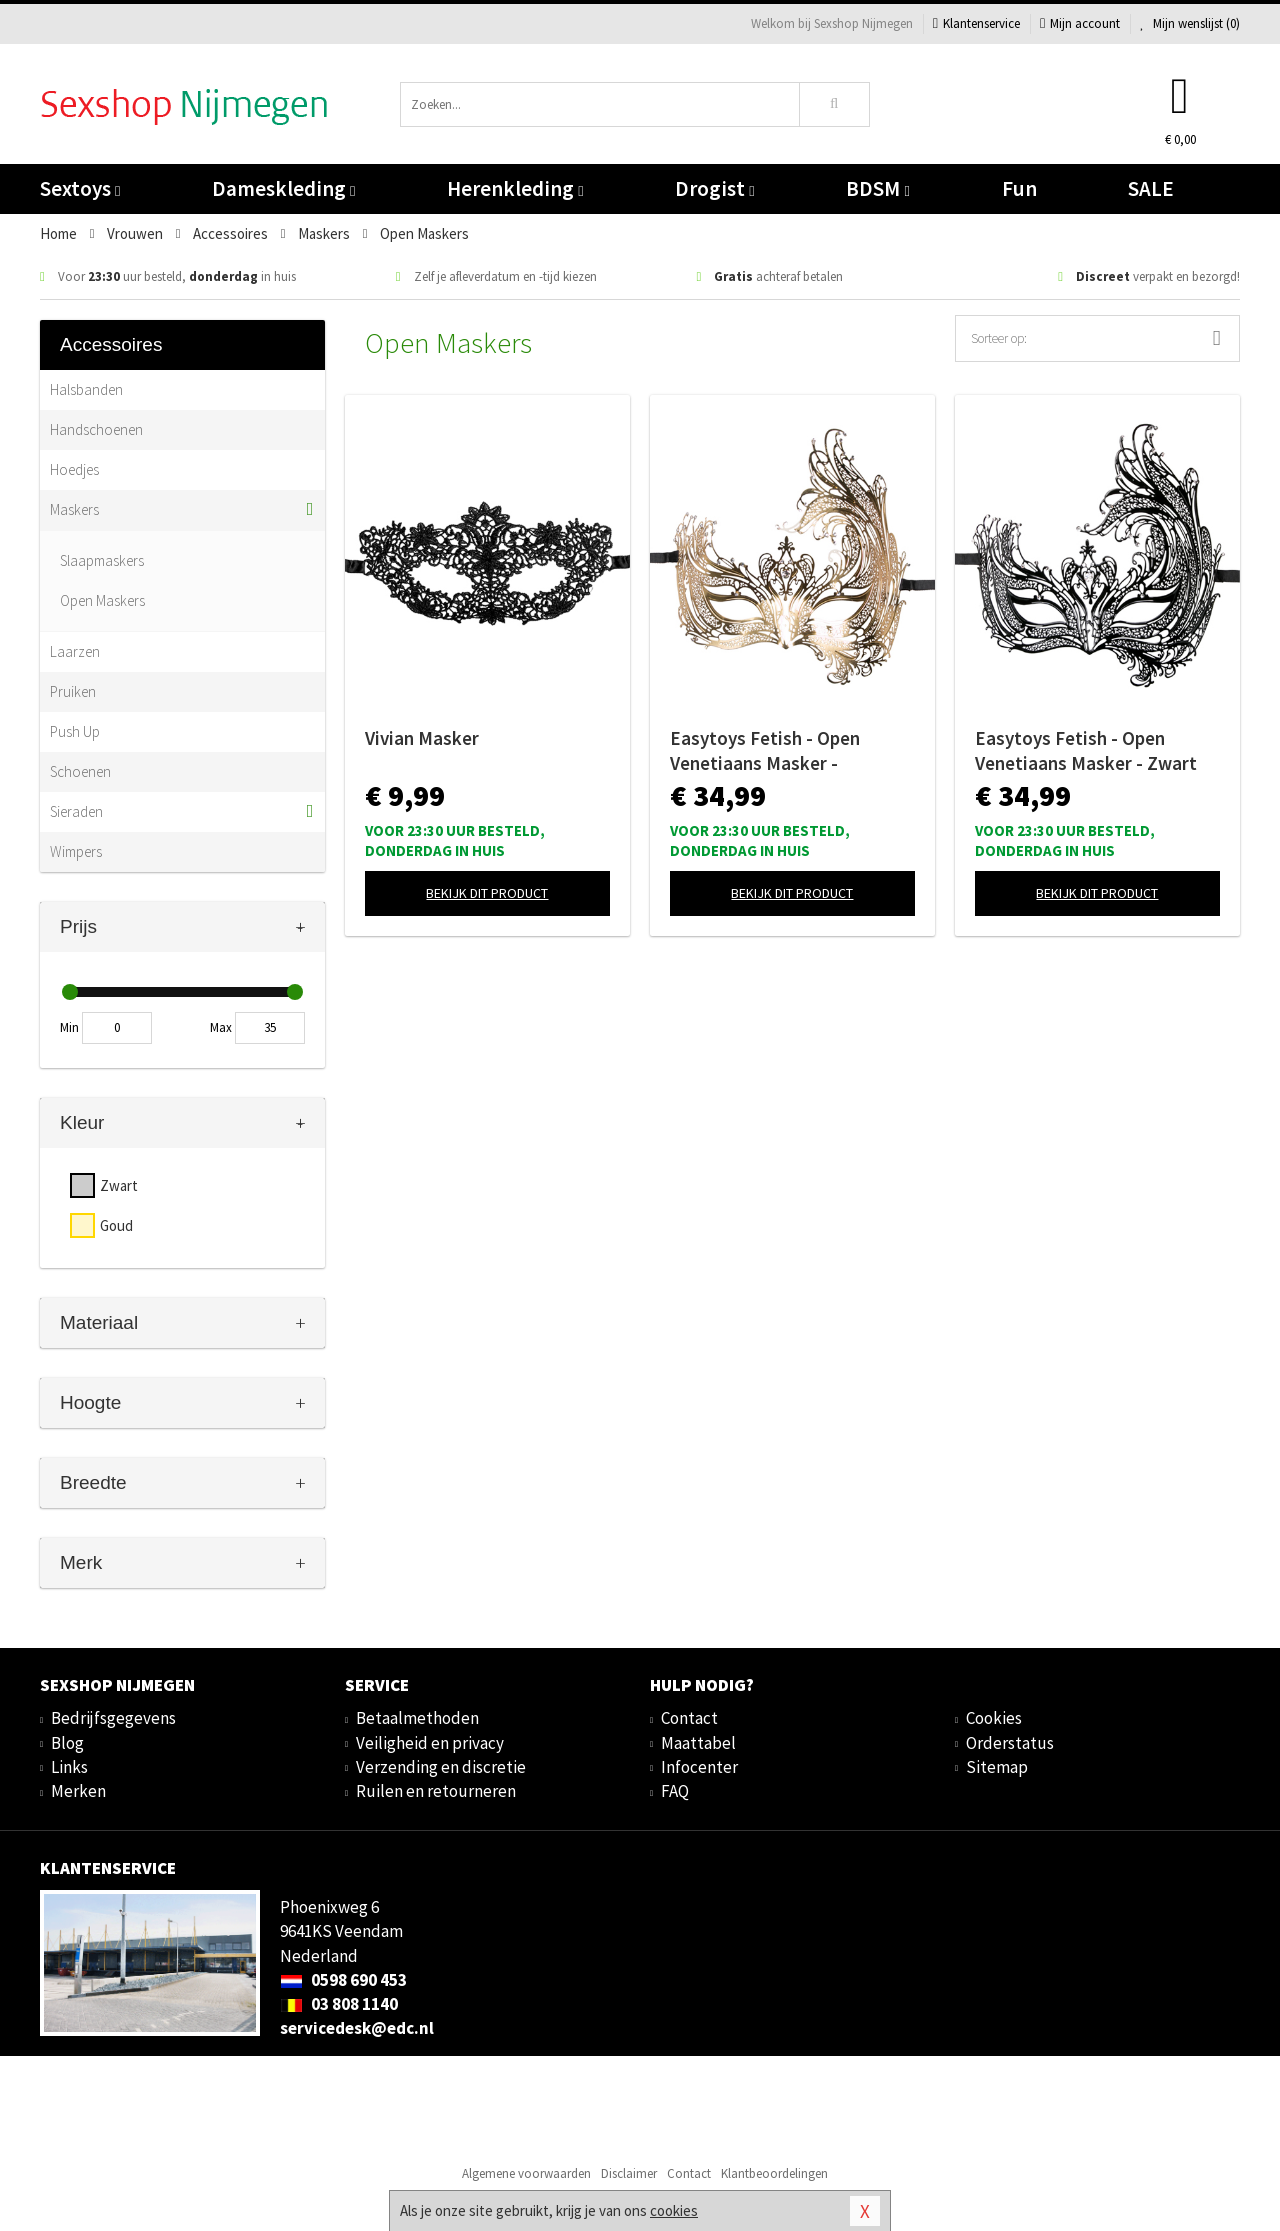 The image size is (1280, 2231). Describe the element at coordinates (714, 188) in the screenshot. I see `Drogist` at that location.